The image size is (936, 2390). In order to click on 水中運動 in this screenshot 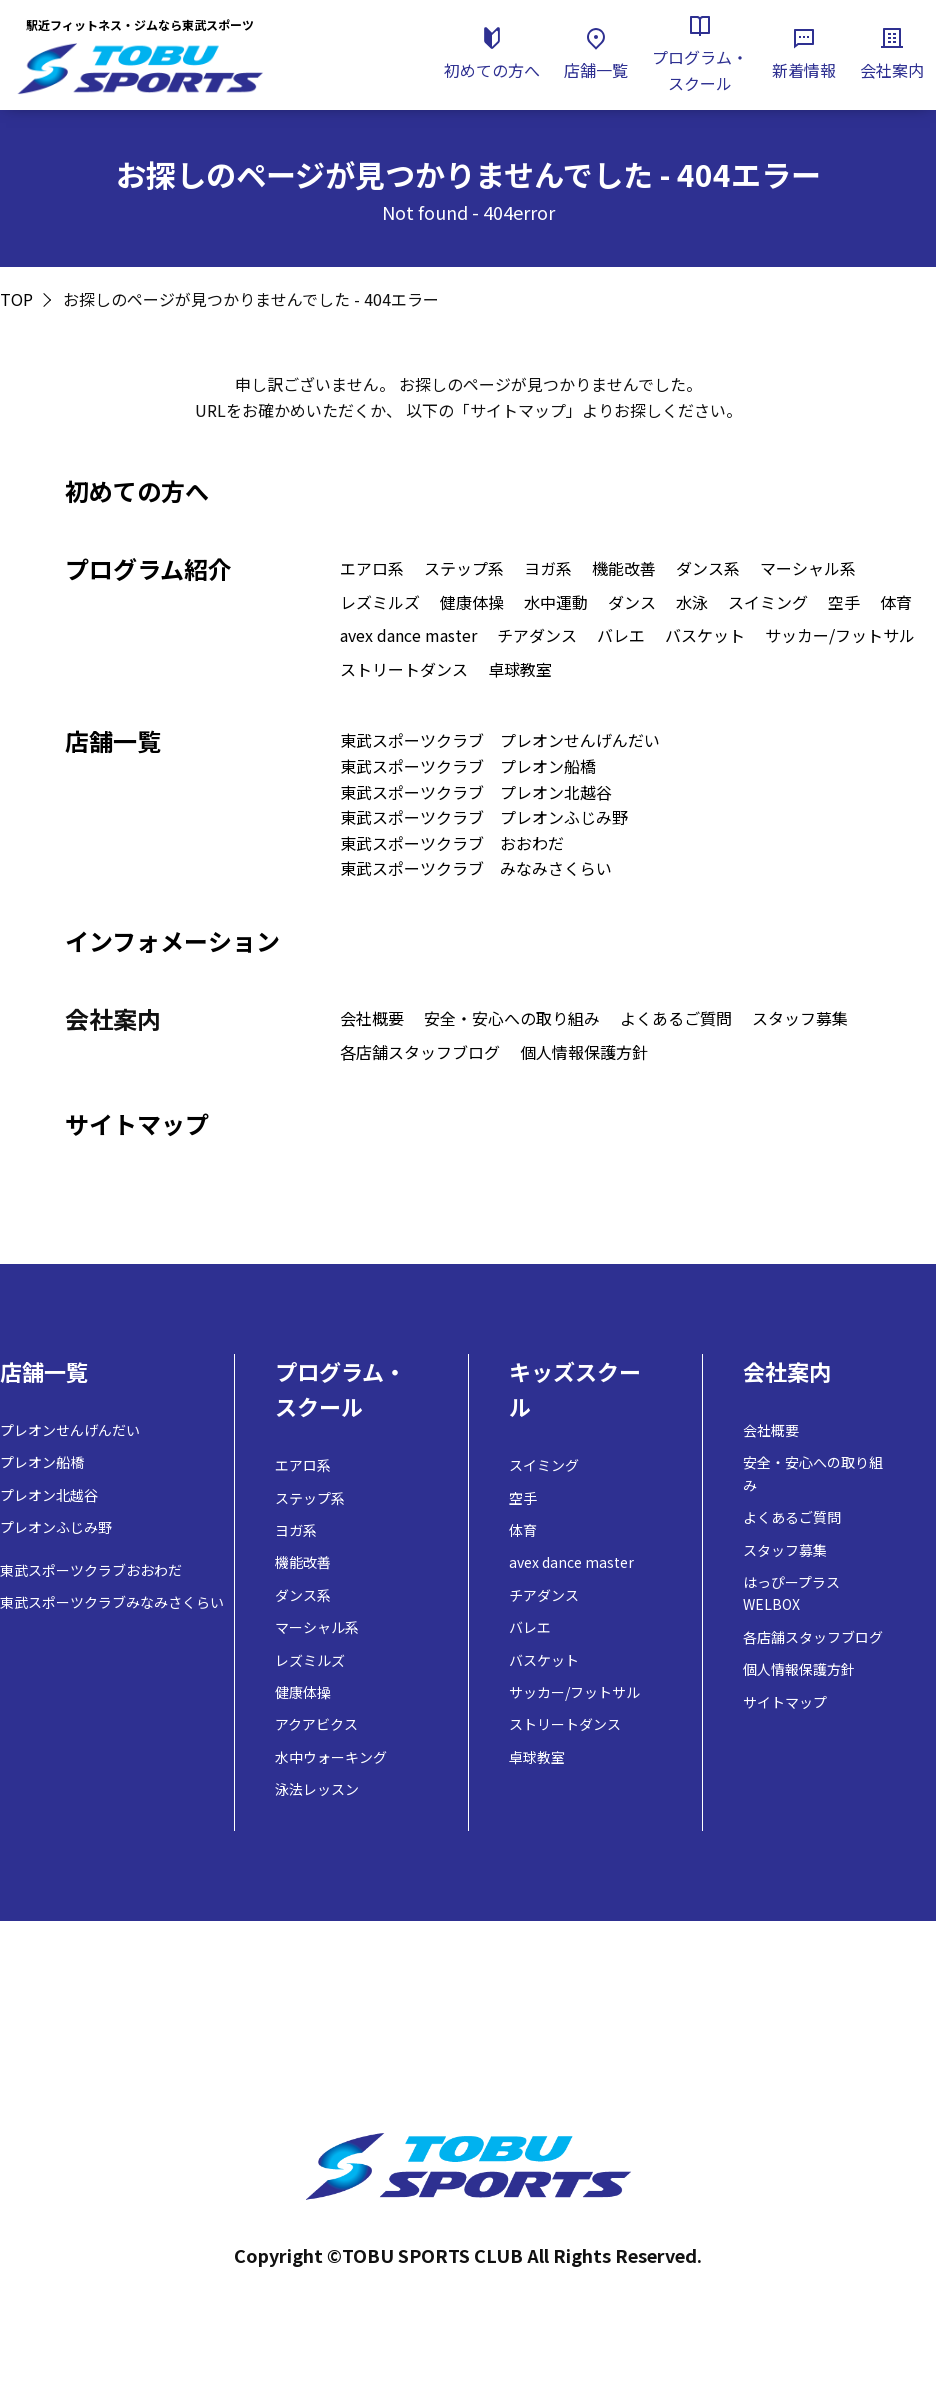, I will do `click(556, 602)`.